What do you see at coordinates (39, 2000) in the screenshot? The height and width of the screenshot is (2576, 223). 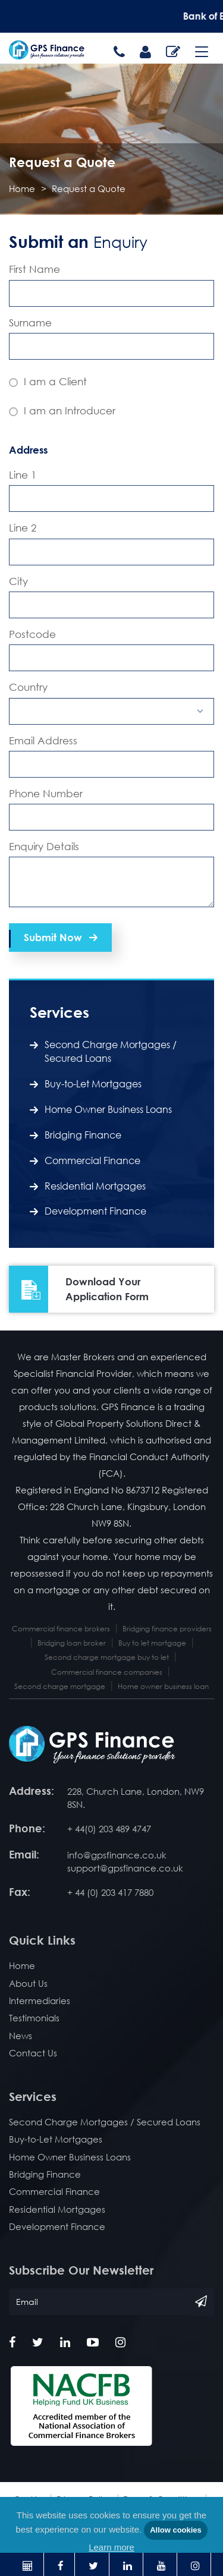 I see `Intermediaries` at bounding box center [39, 2000].